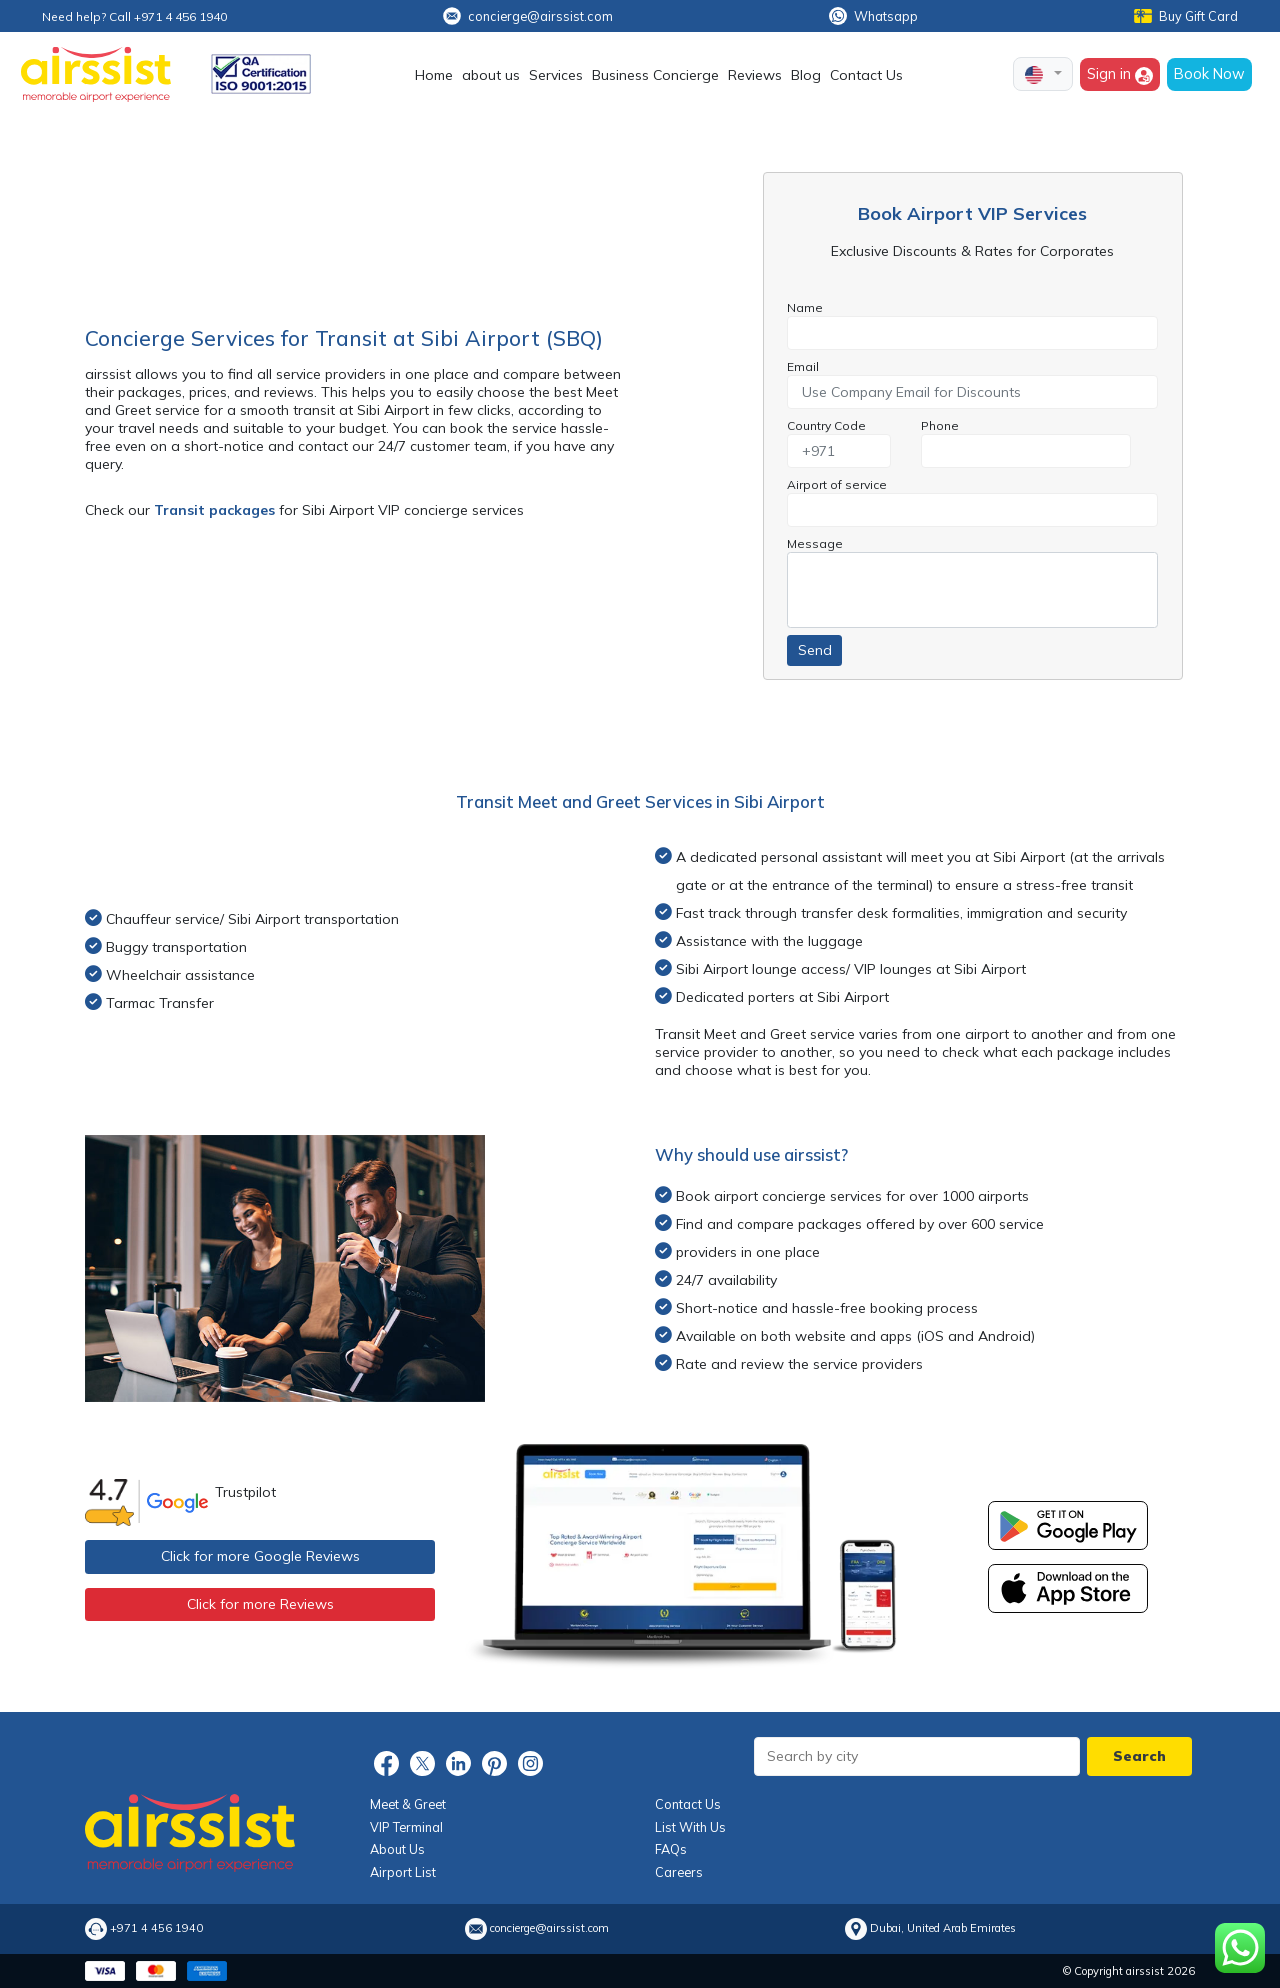 Image resolution: width=1280 pixels, height=1988 pixels. Describe the element at coordinates (837, 484) in the screenshot. I see `Airport of service` at that location.